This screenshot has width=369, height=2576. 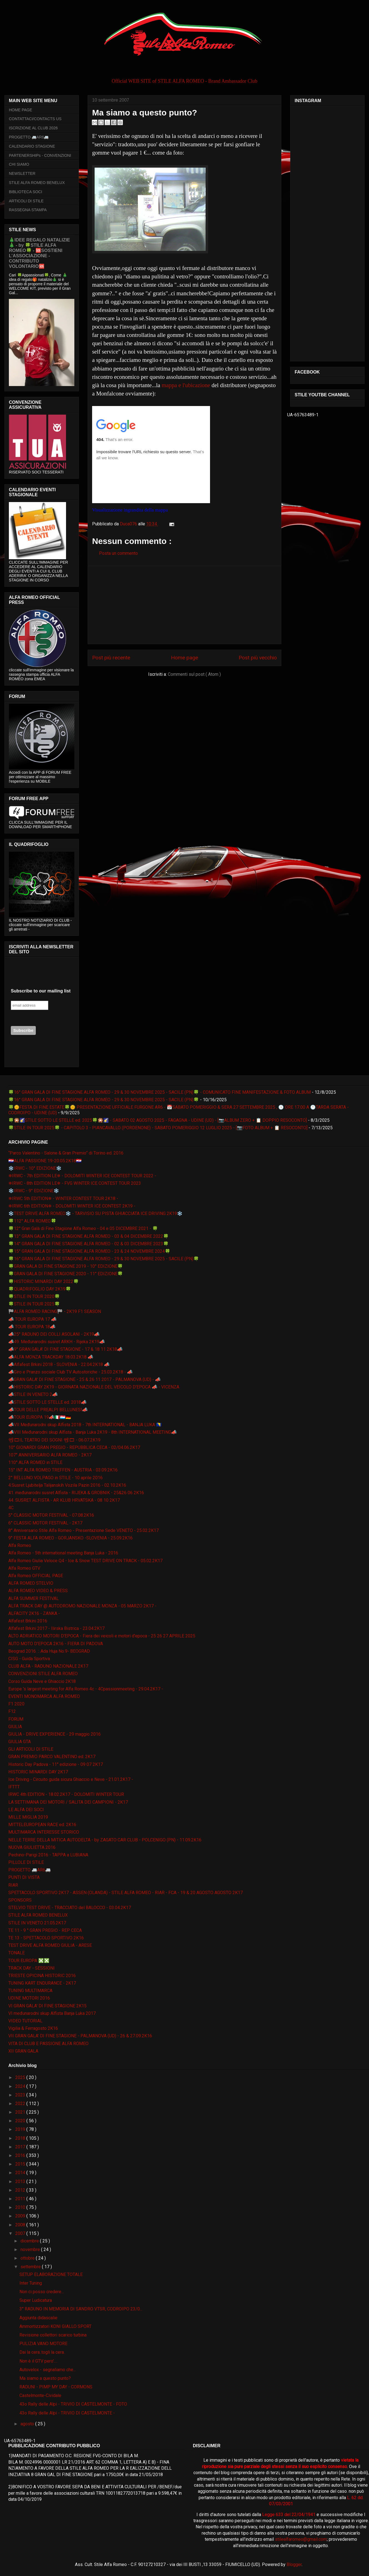 I want to click on 2014, so click(x=20, y=2172).